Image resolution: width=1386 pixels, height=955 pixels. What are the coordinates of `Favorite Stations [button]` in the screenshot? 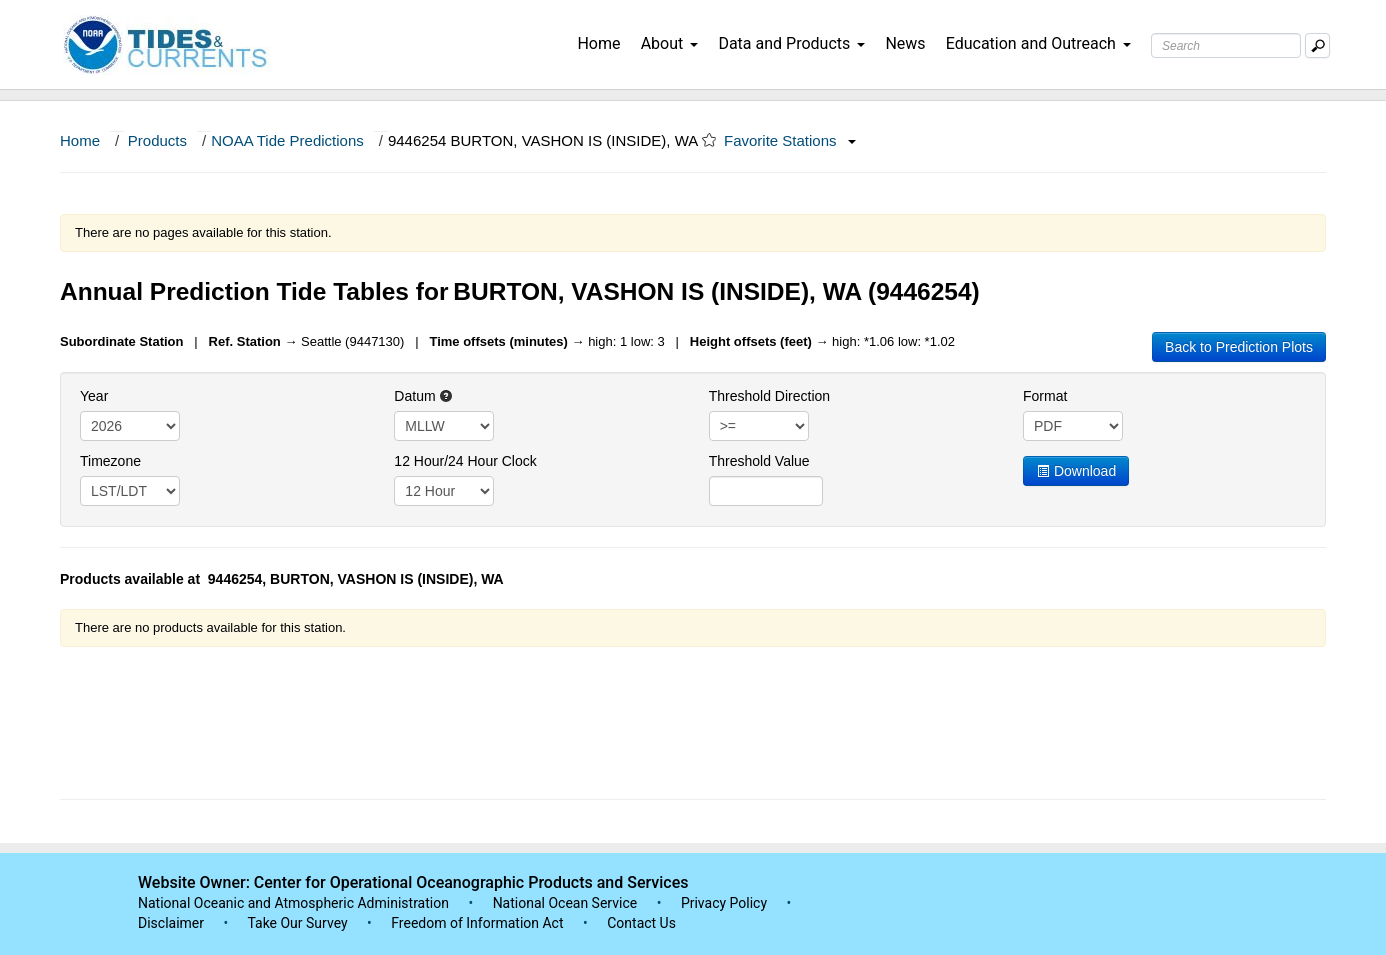 It's located at (790, 140).